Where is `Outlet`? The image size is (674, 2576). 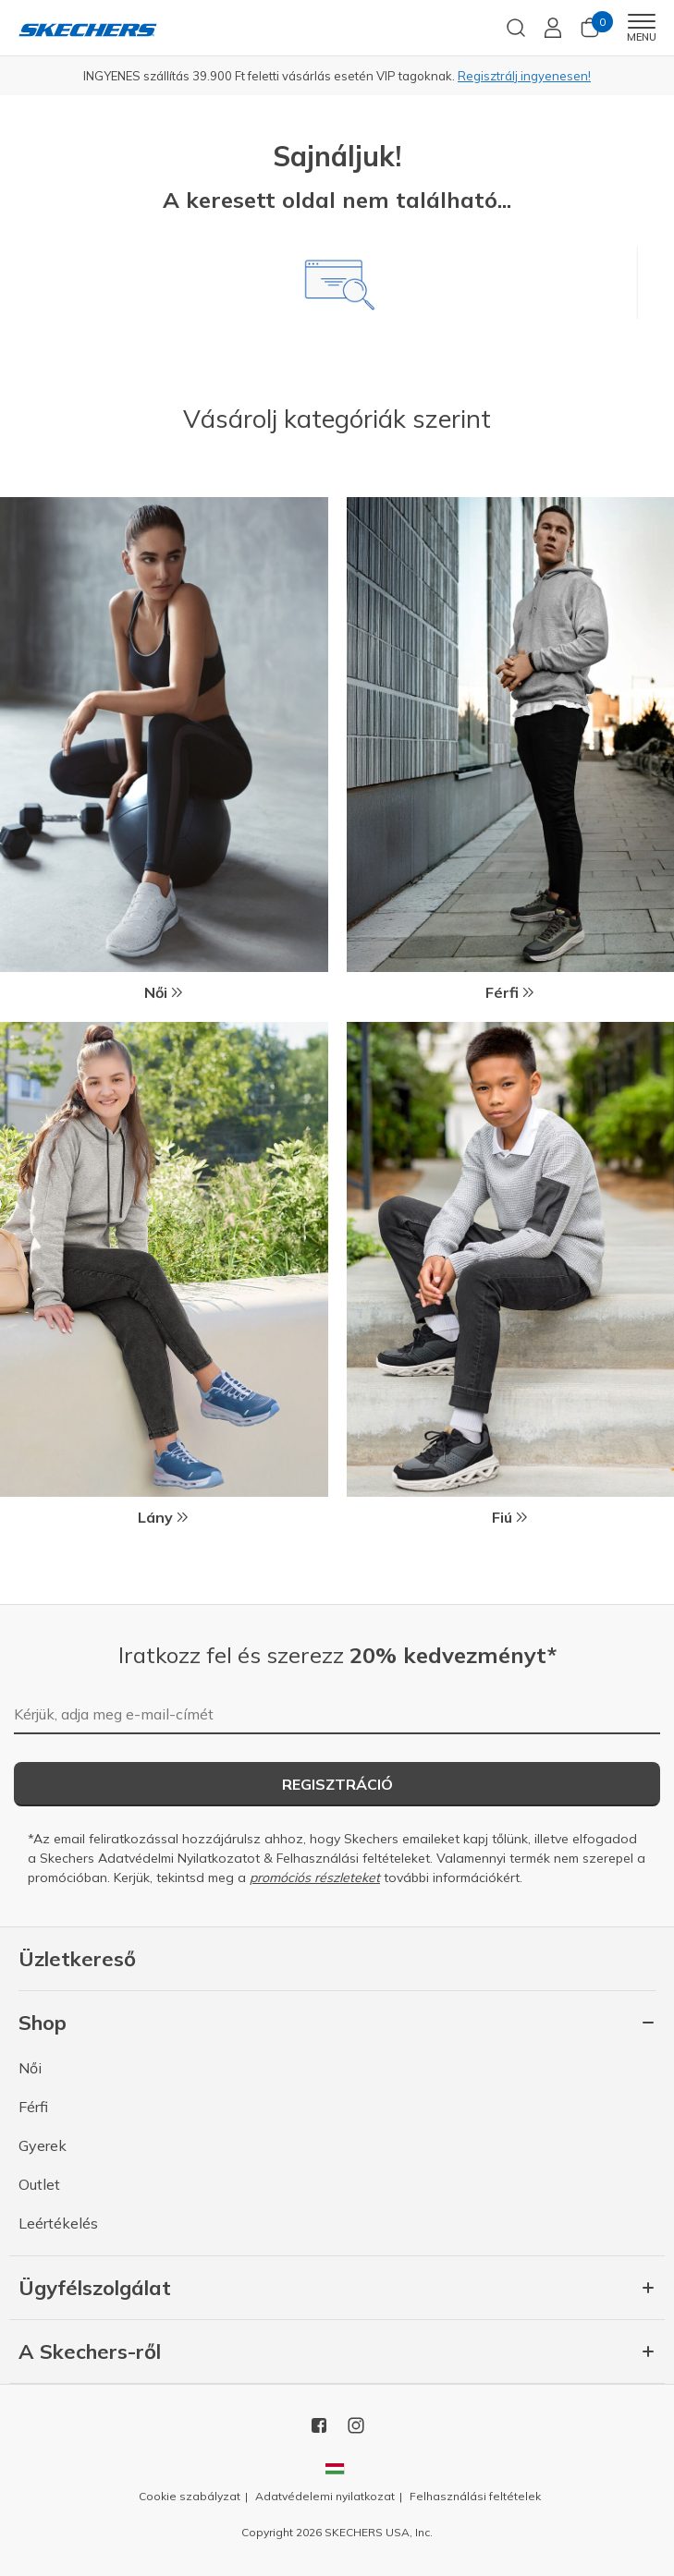
Outlet is located at coordinates (39, 2184).